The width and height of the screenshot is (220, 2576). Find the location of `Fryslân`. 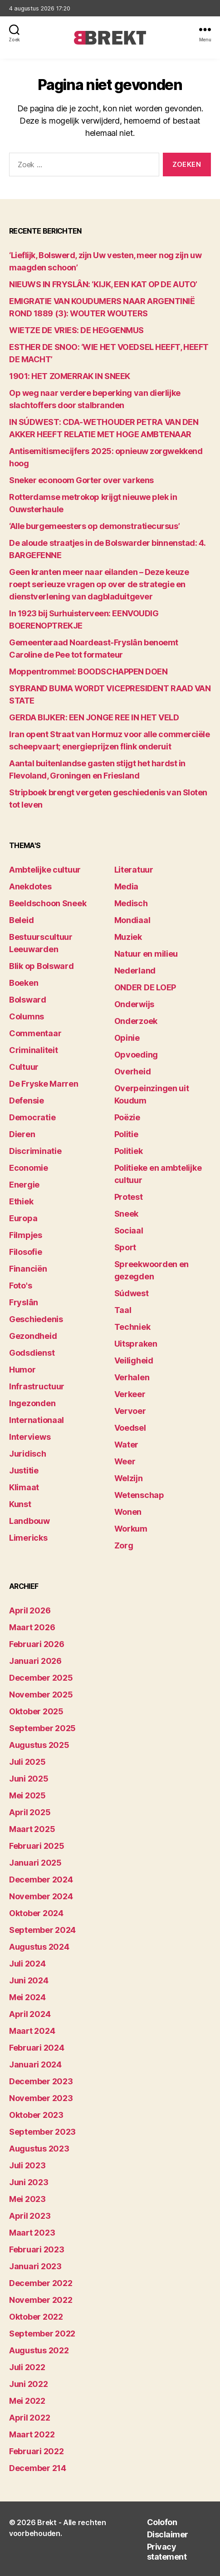

Fryslân is located at coordinates (23, 1302).